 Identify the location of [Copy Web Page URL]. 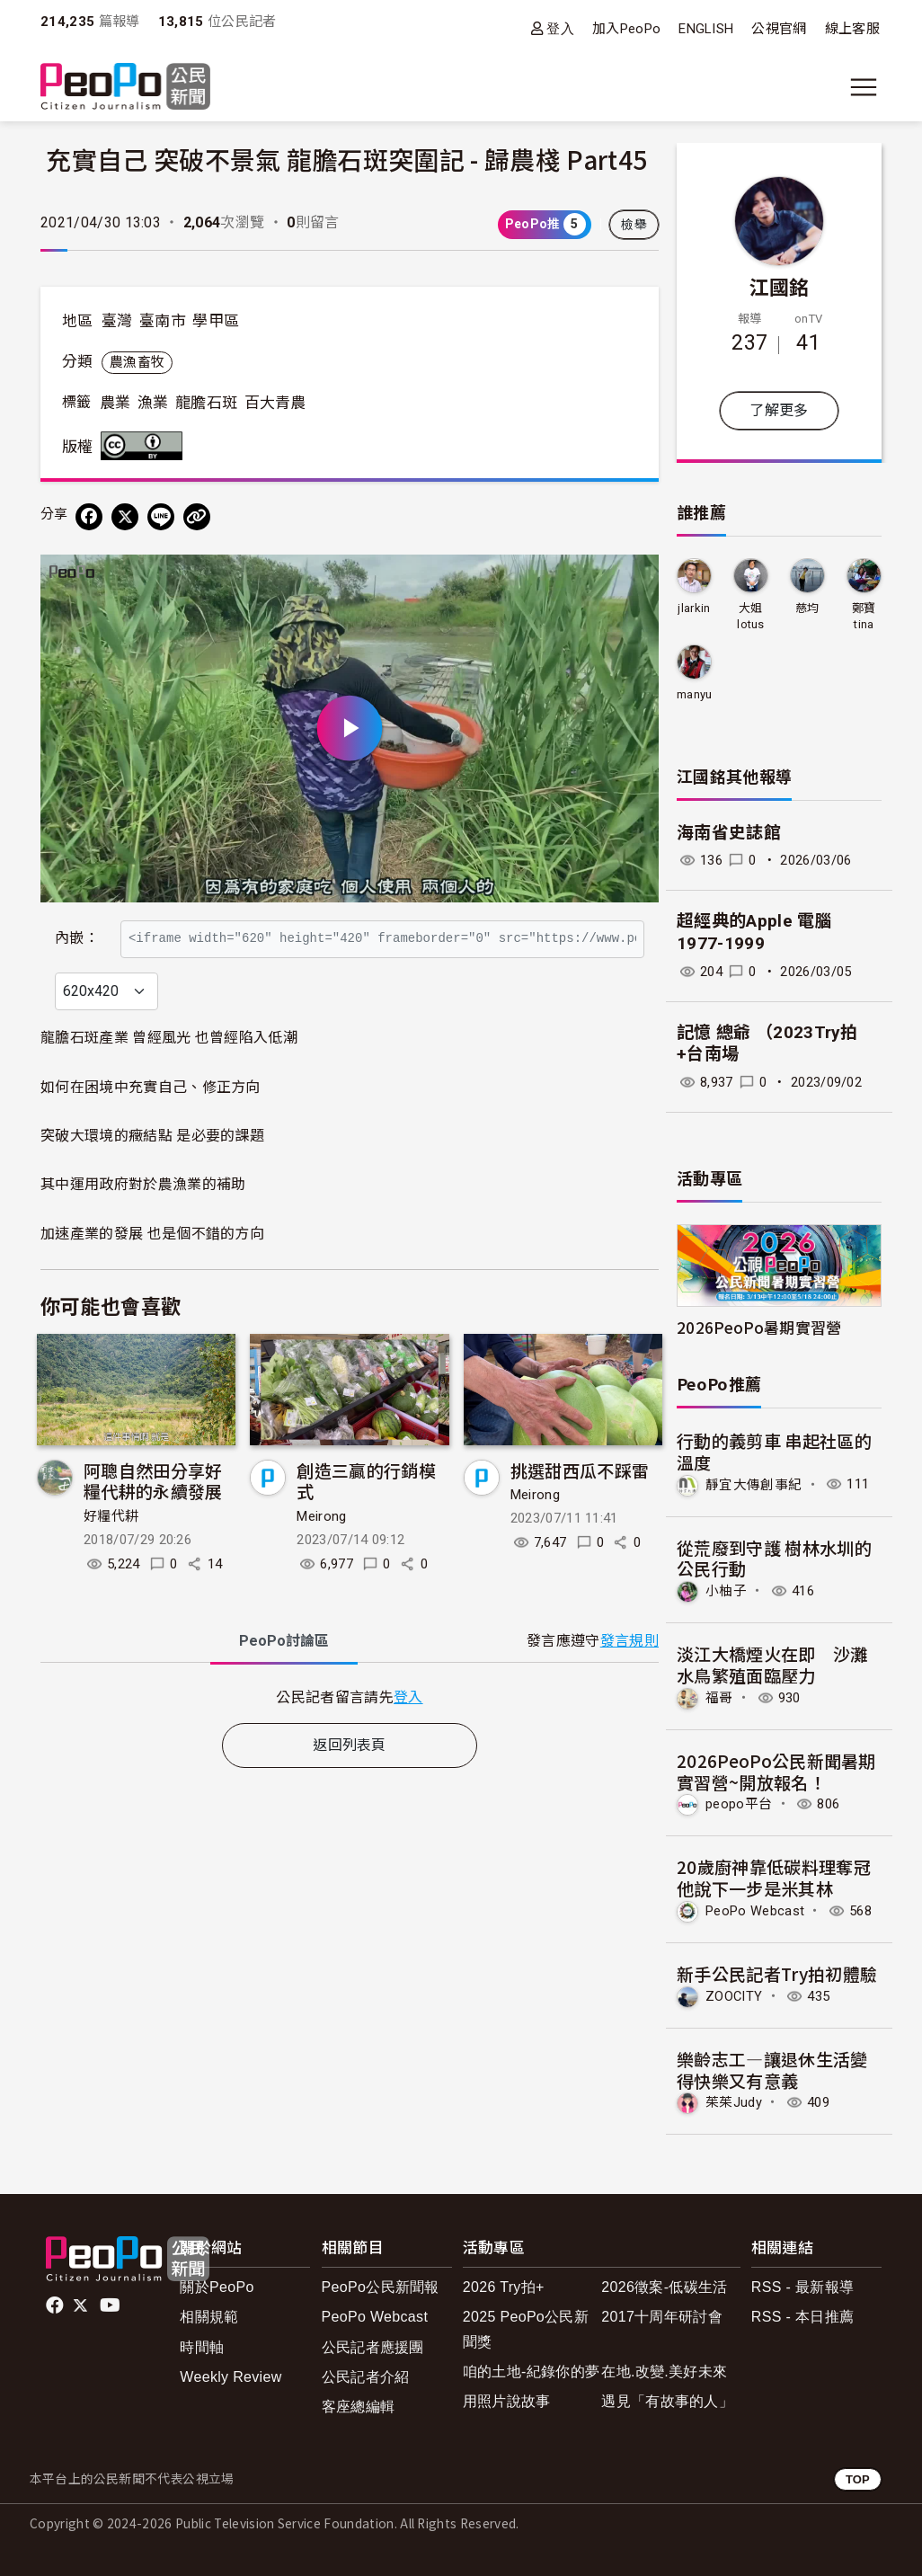
(196, 516).